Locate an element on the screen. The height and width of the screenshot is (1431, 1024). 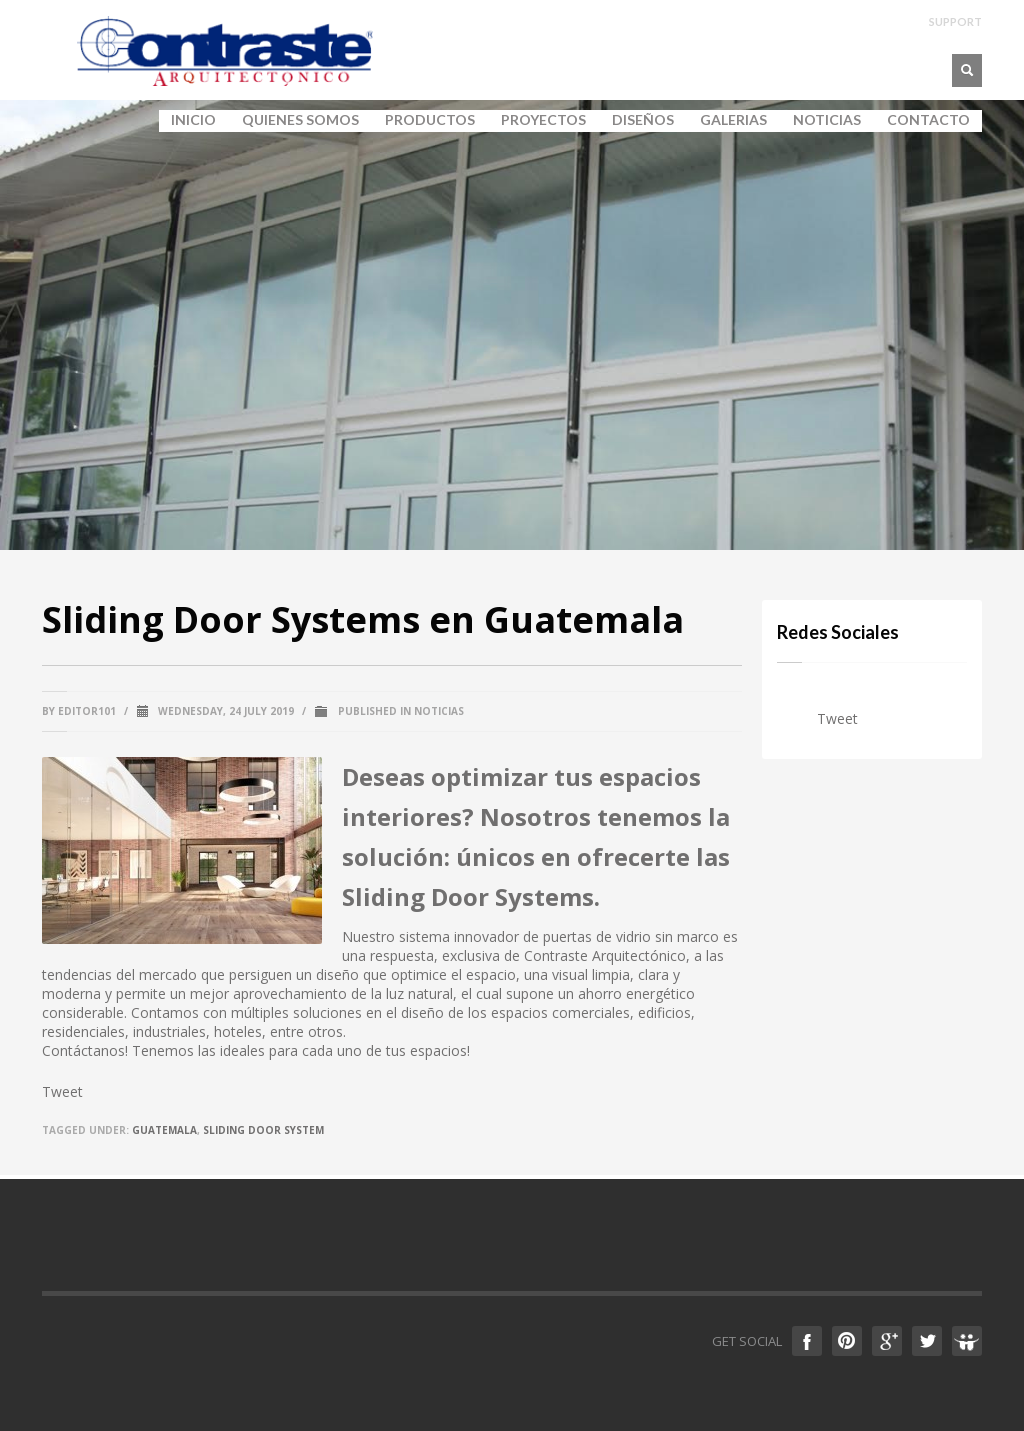
Noticias is located at coordinates (439, 711).